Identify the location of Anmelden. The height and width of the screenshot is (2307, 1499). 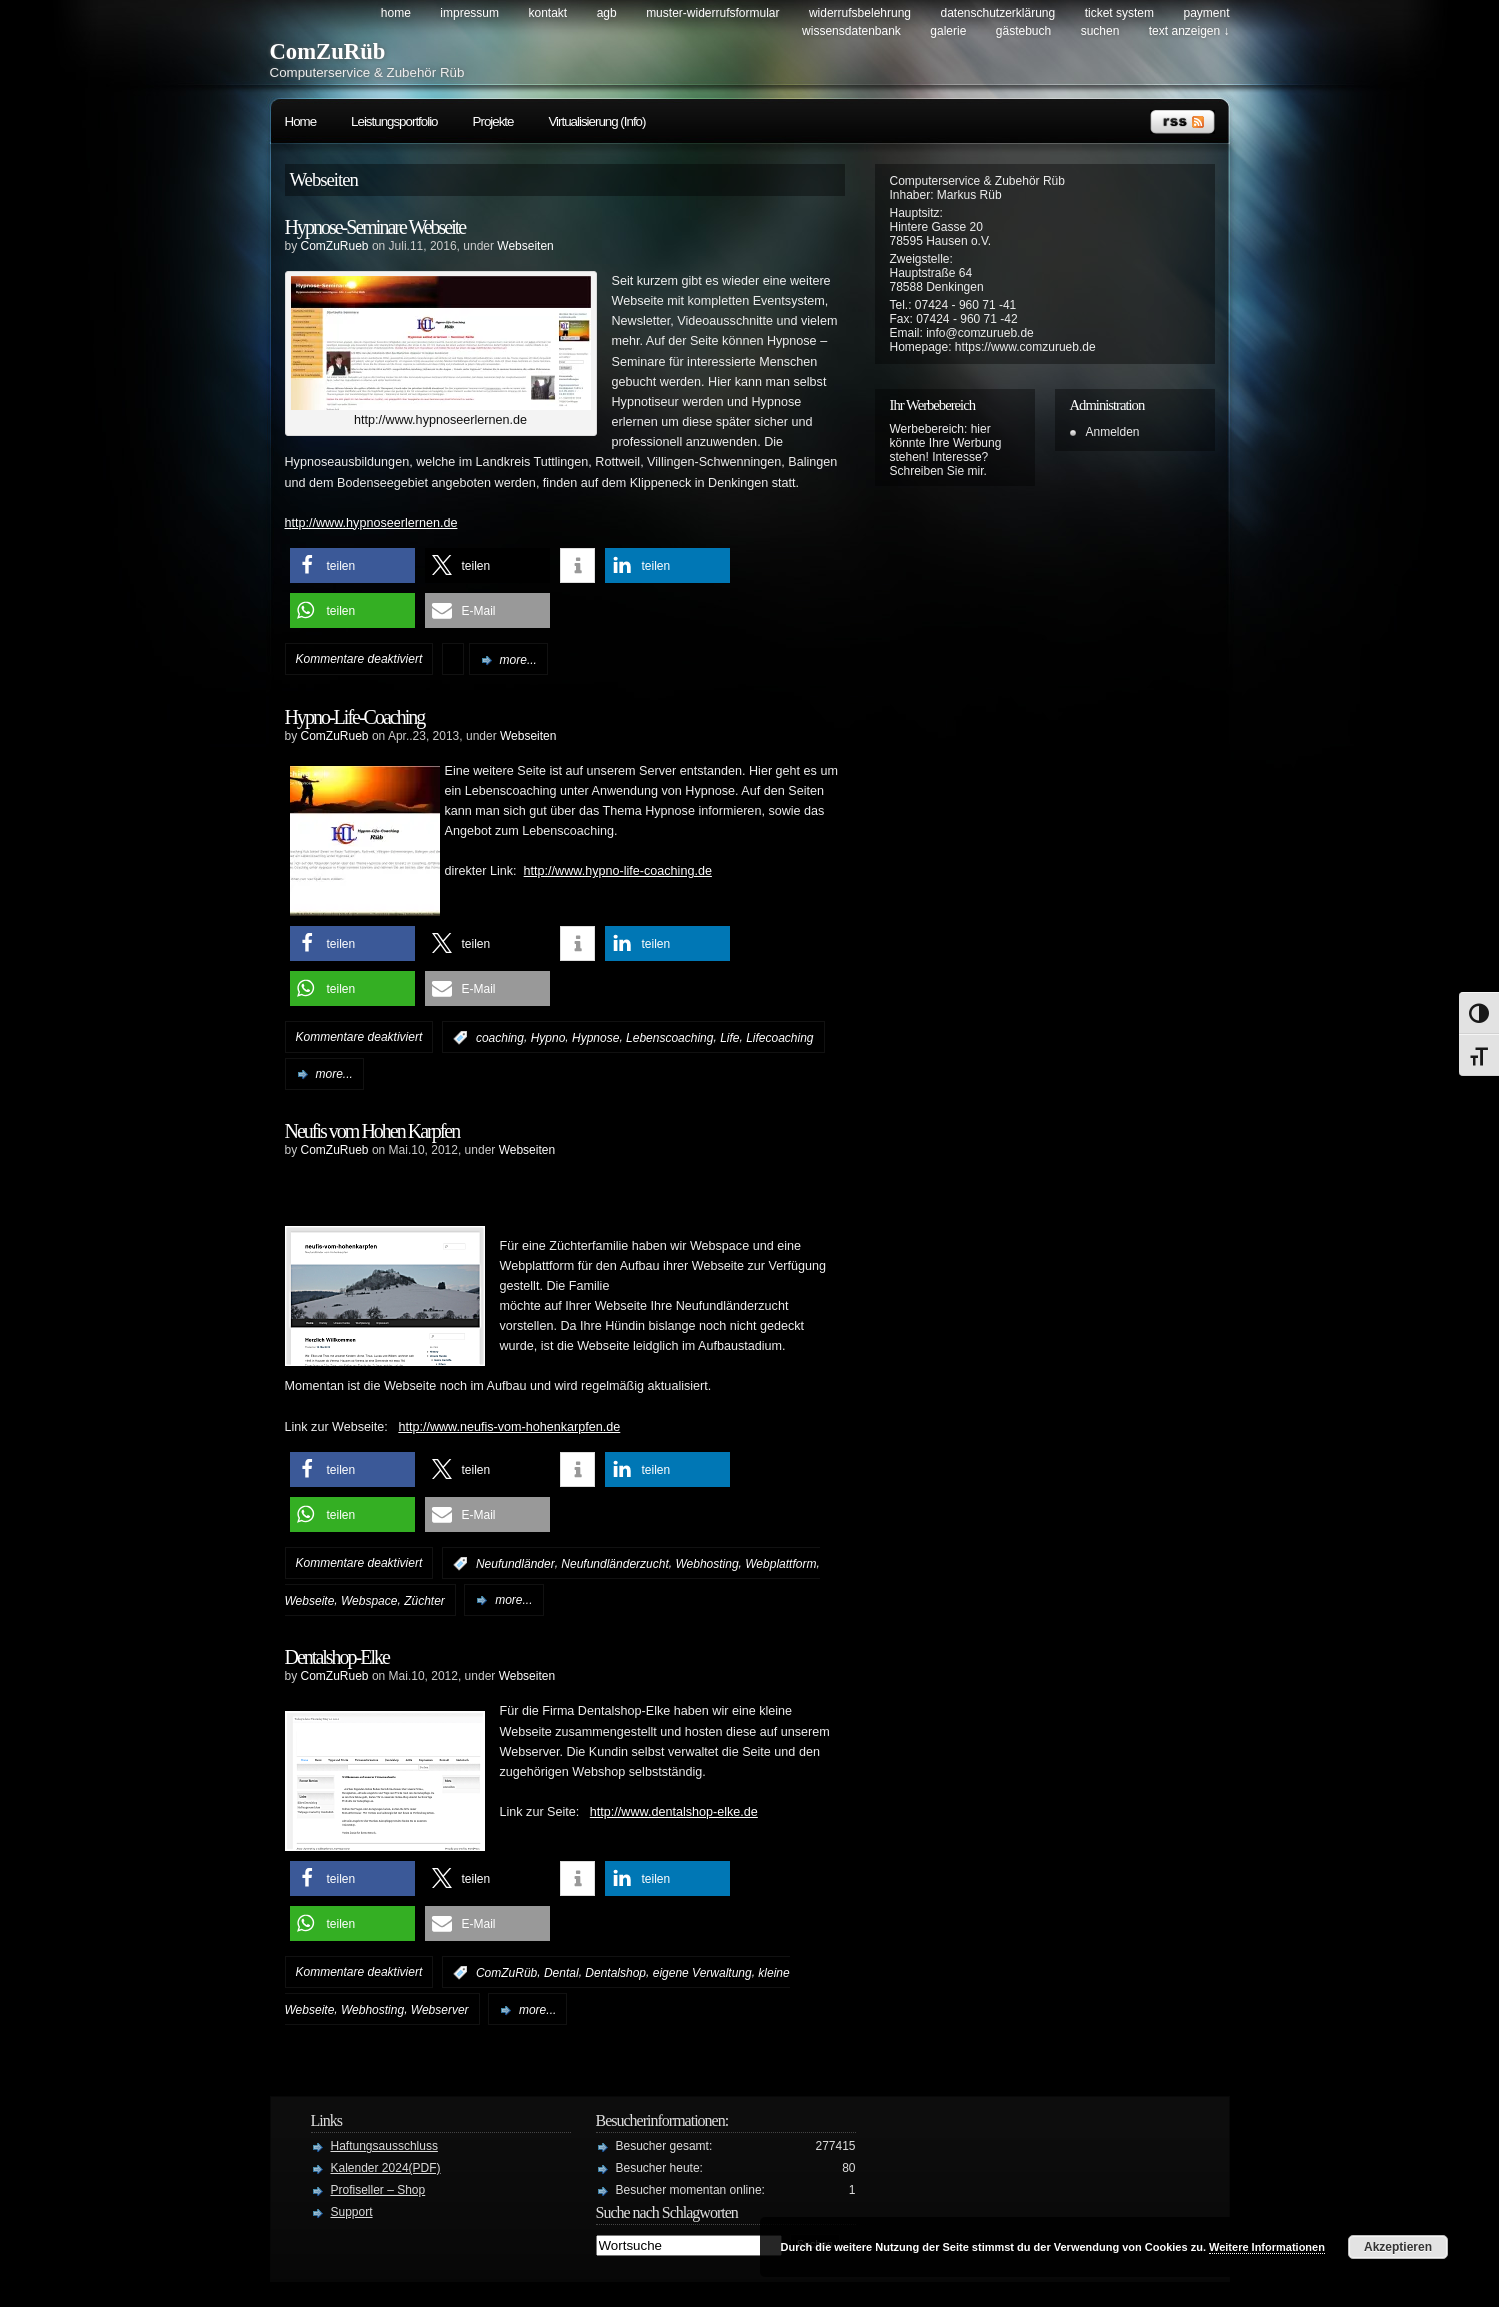
(1113, 432).